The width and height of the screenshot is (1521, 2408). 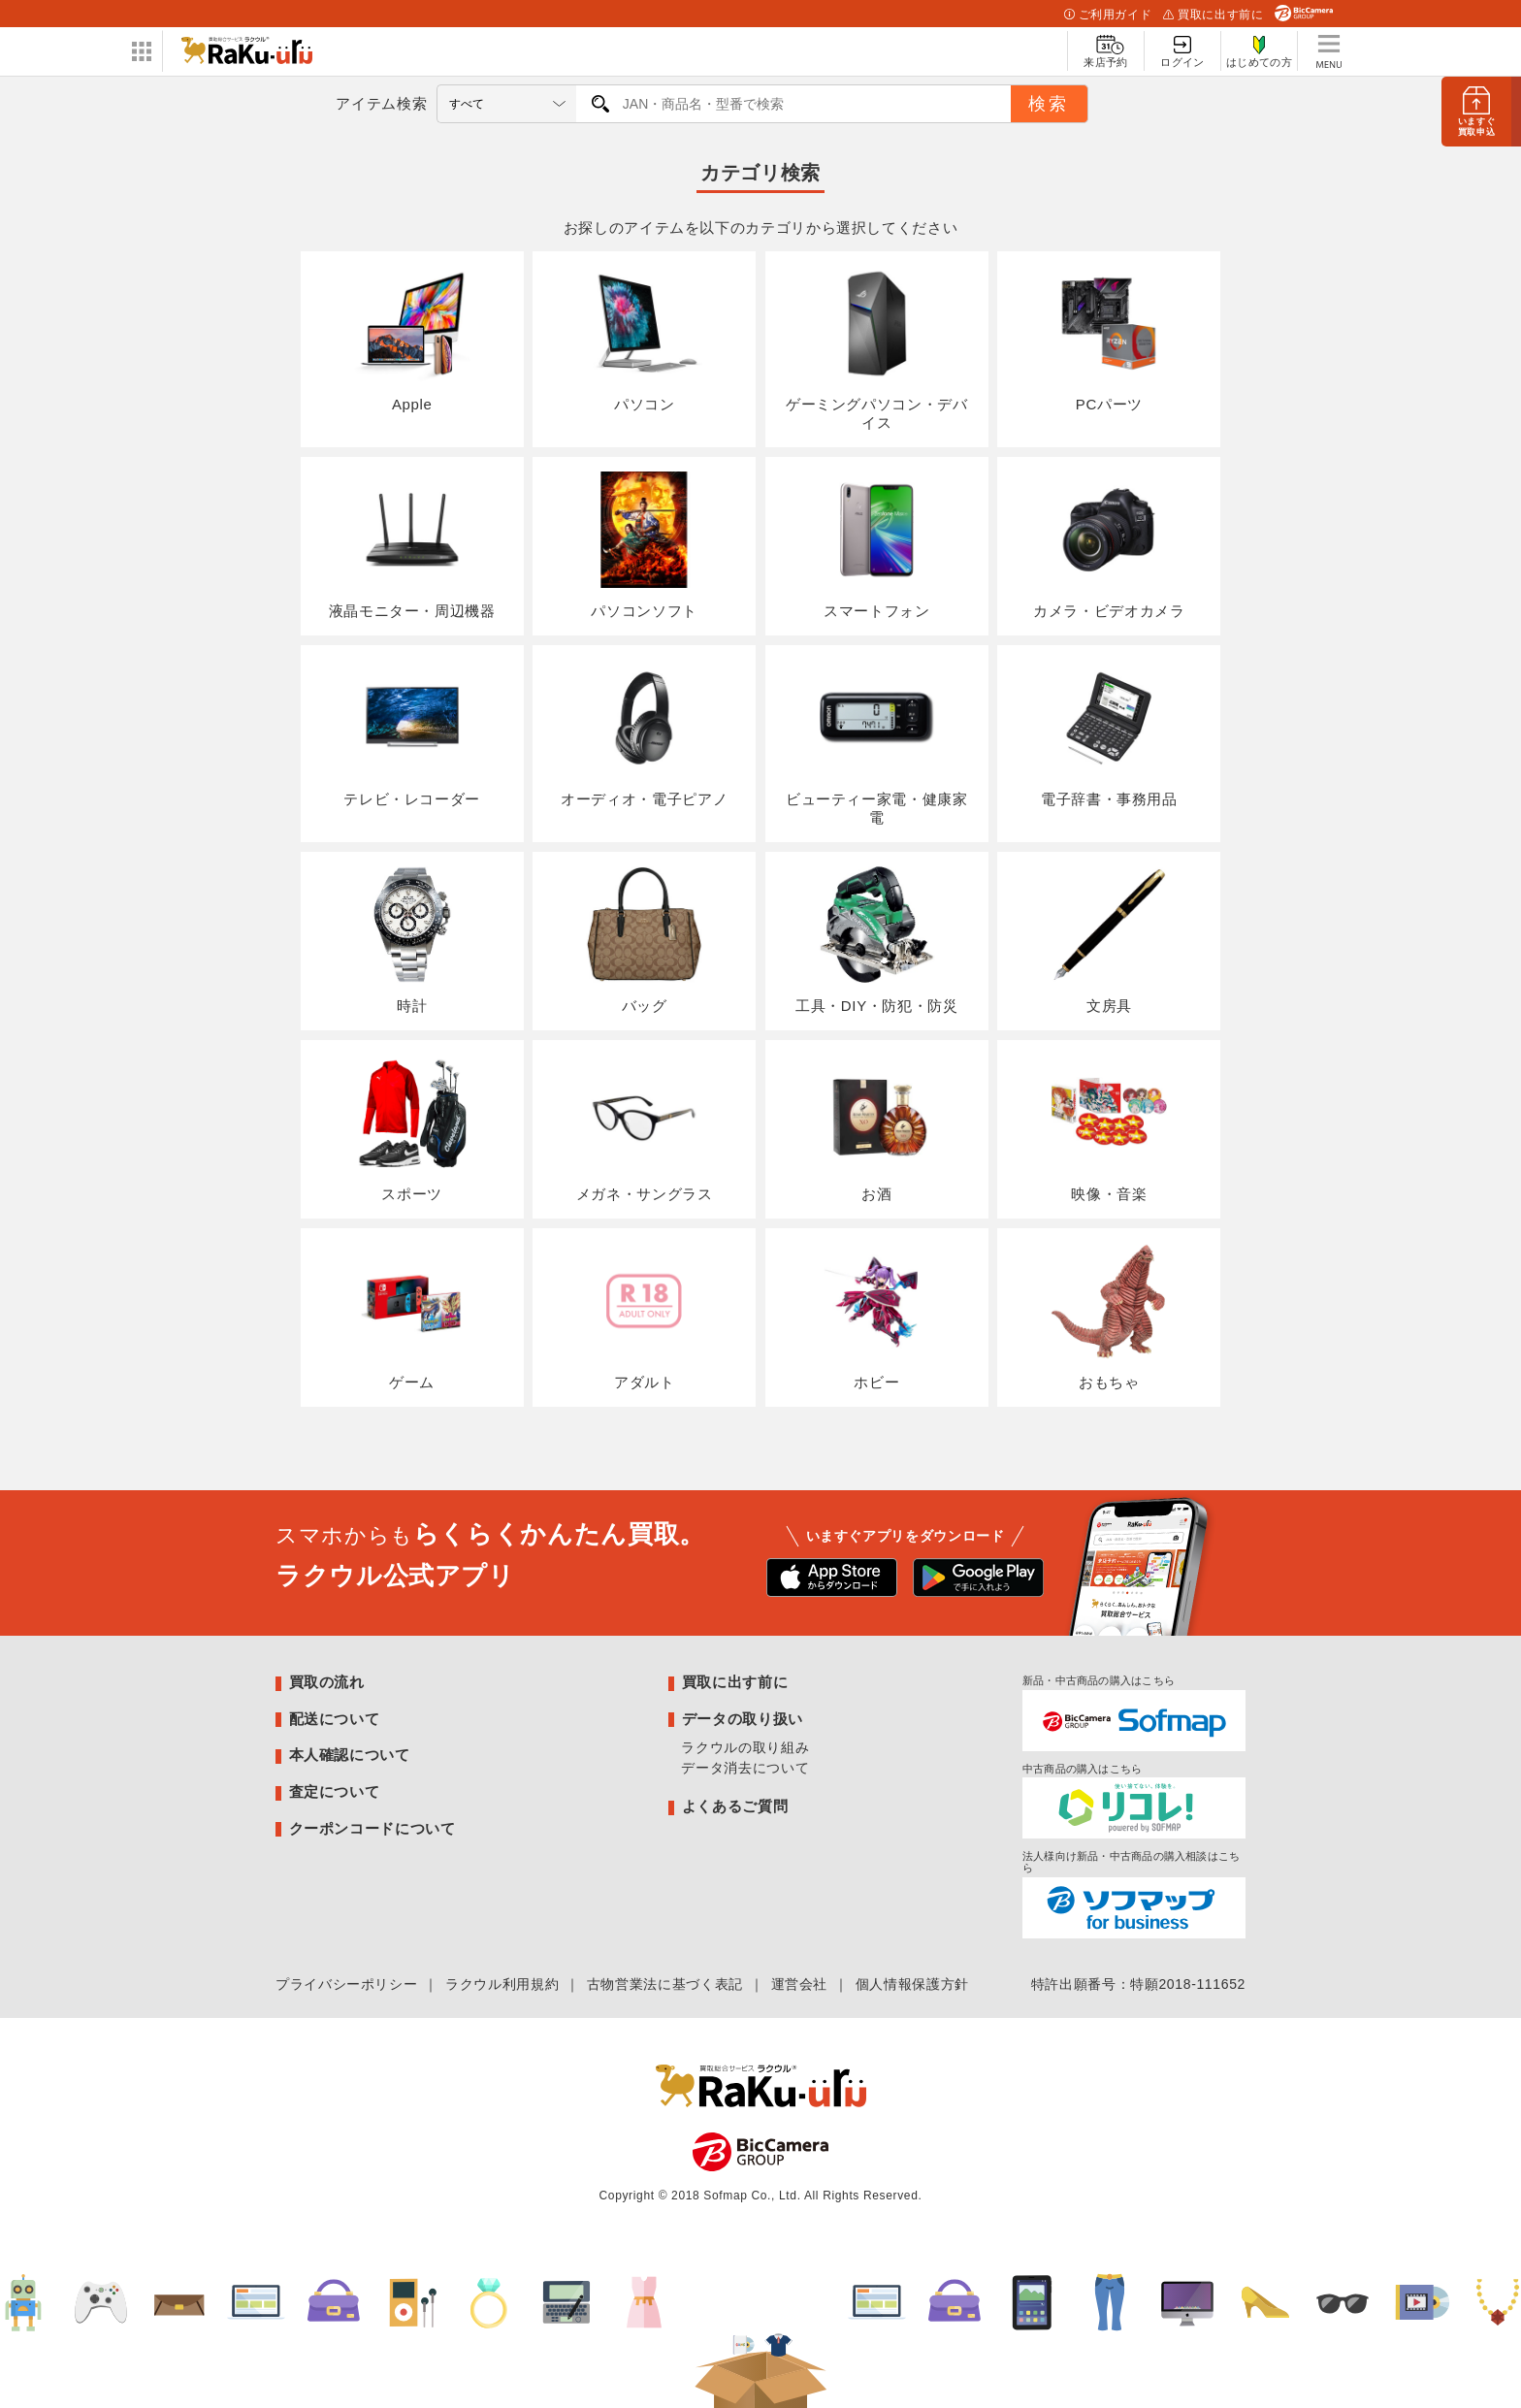 What do you see at coordinates (1109, 1128) in the screenshot?
I see `映像・音楽` at bounding box center [1109, 1128].